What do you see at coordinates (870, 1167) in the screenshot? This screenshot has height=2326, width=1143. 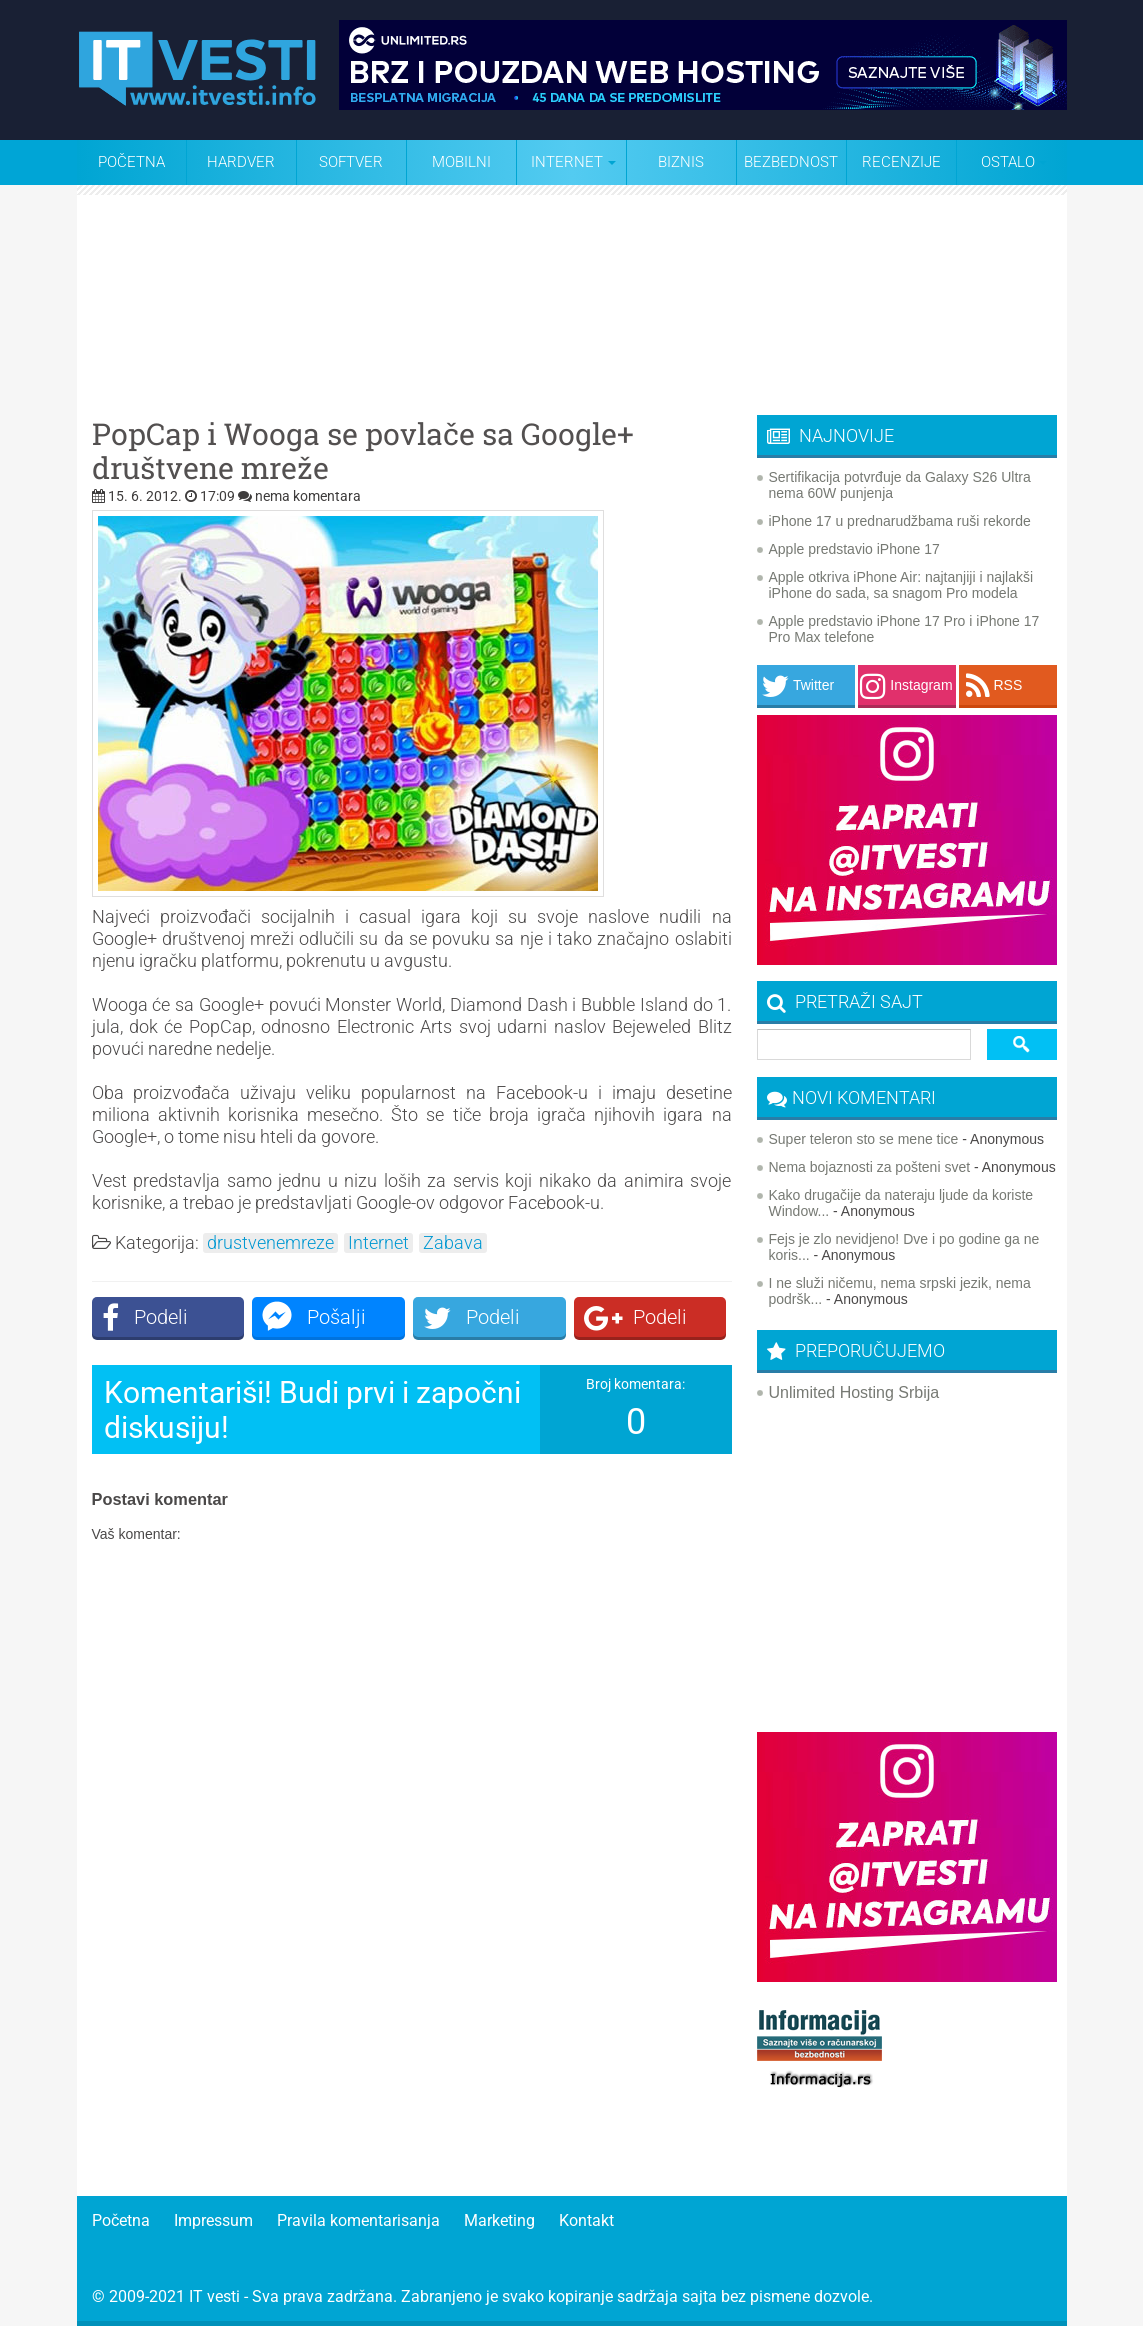 I see `Nema bojaznosti za pošteni svet` at bounding box center [870, 1167].